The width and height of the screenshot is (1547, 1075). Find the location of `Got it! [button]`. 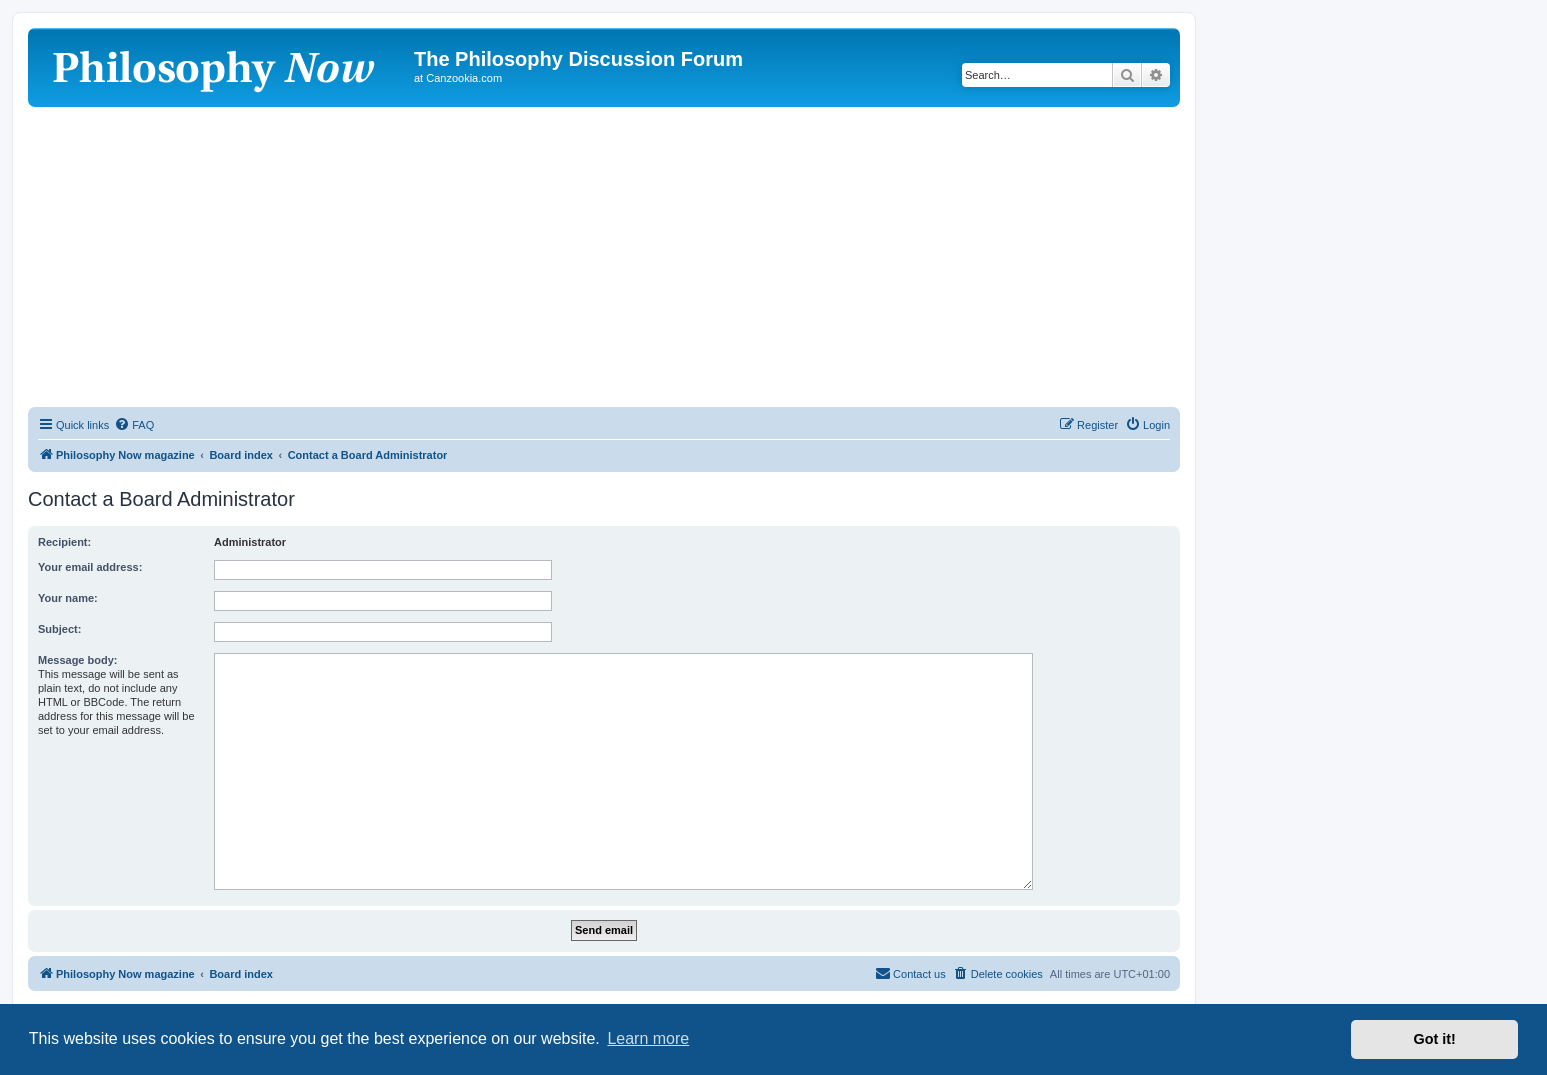

Got it! [button] is located at coordinates (1435, 1039).